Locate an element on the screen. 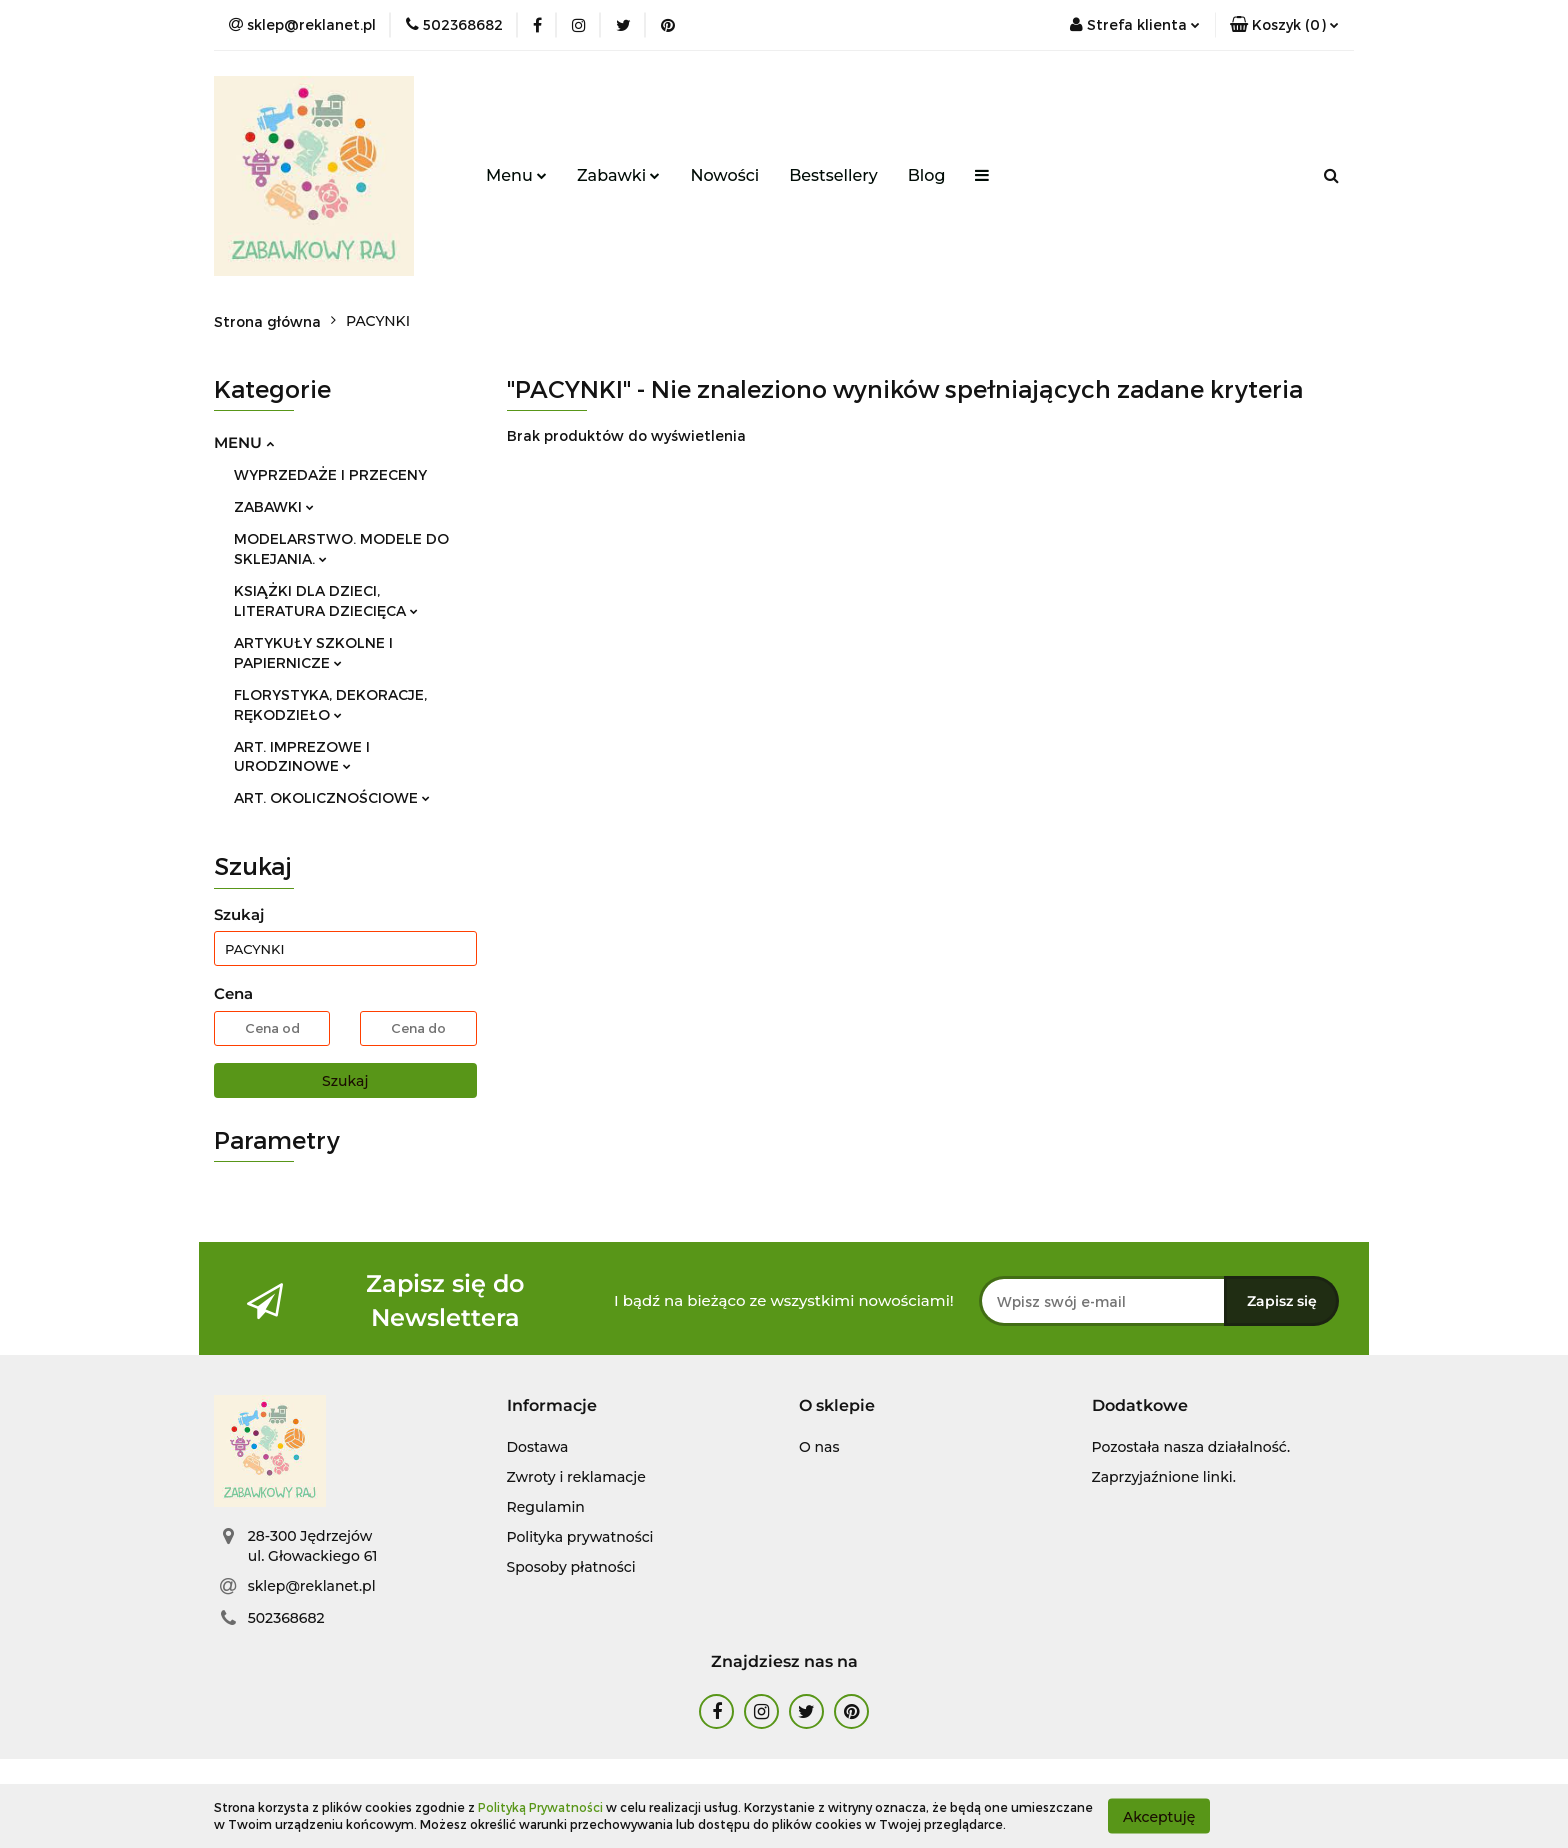 This screenshot has height=1848, width=1568. Szukaj is located at coordinates (345, 1081).